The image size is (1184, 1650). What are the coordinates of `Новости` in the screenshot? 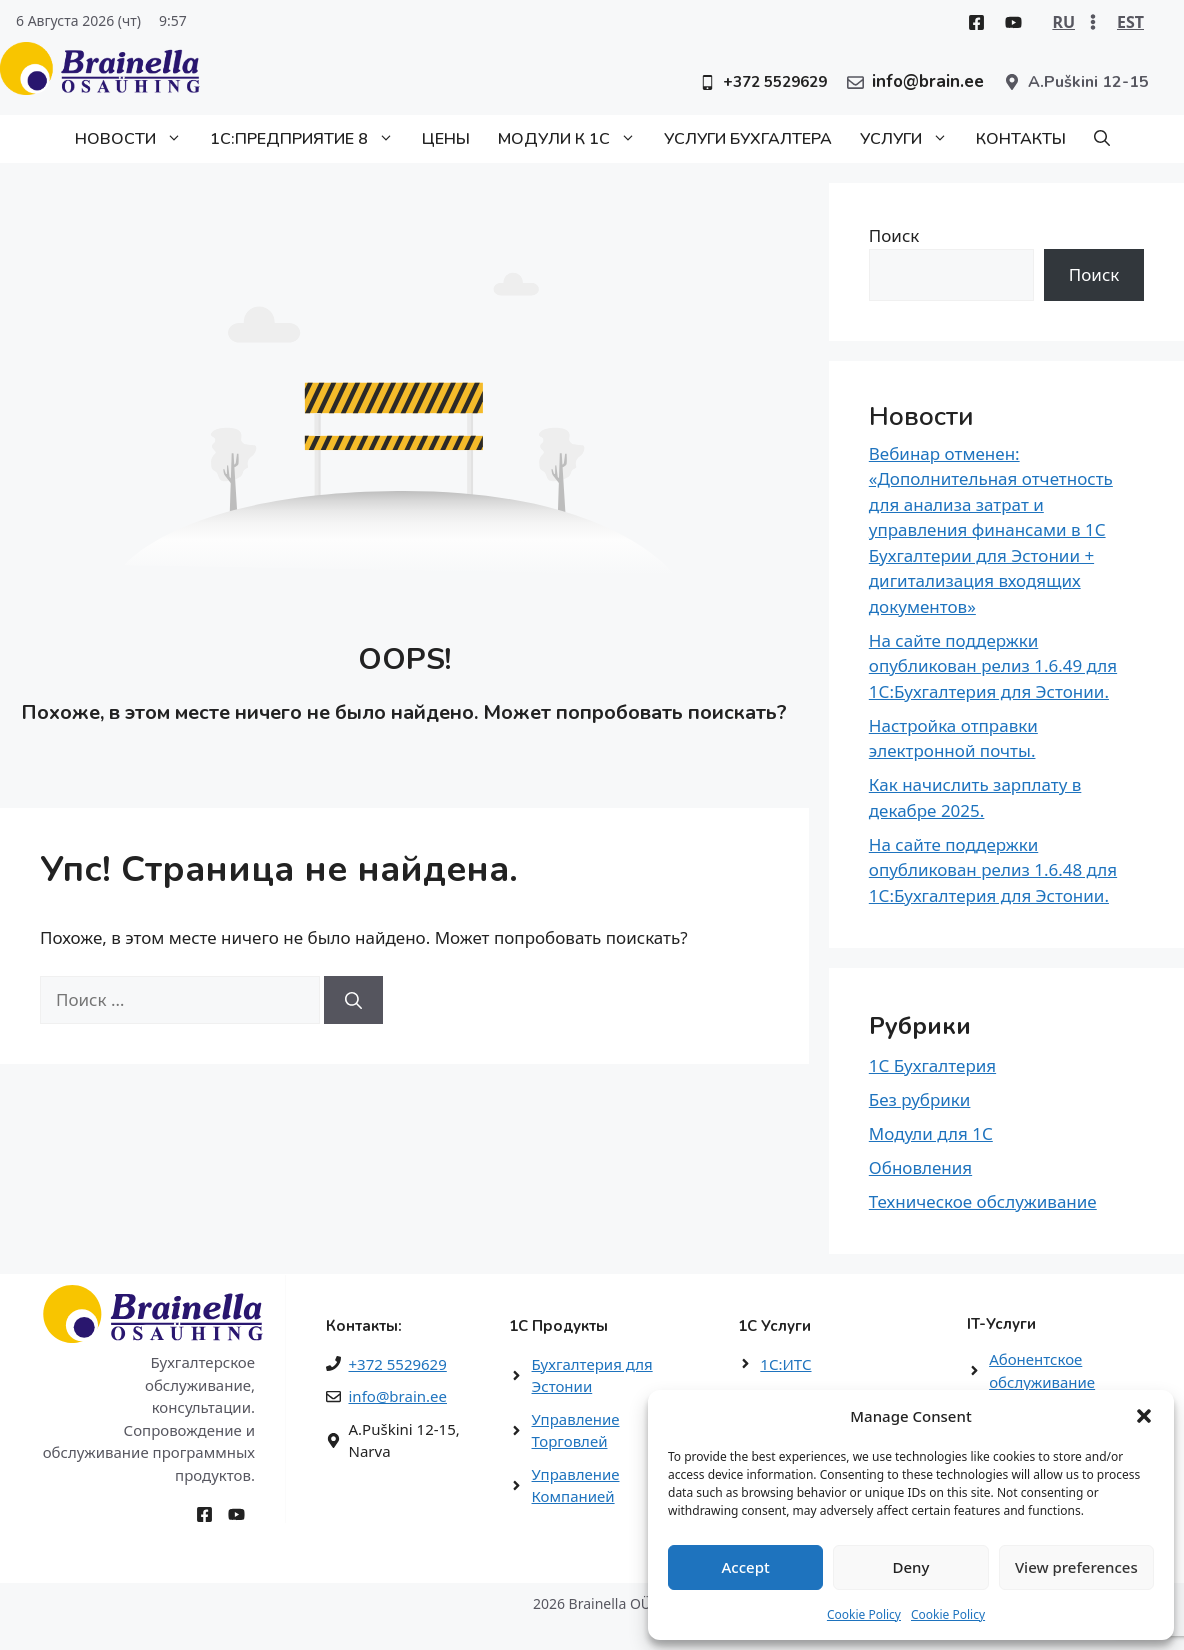 It's located at (135, 139).